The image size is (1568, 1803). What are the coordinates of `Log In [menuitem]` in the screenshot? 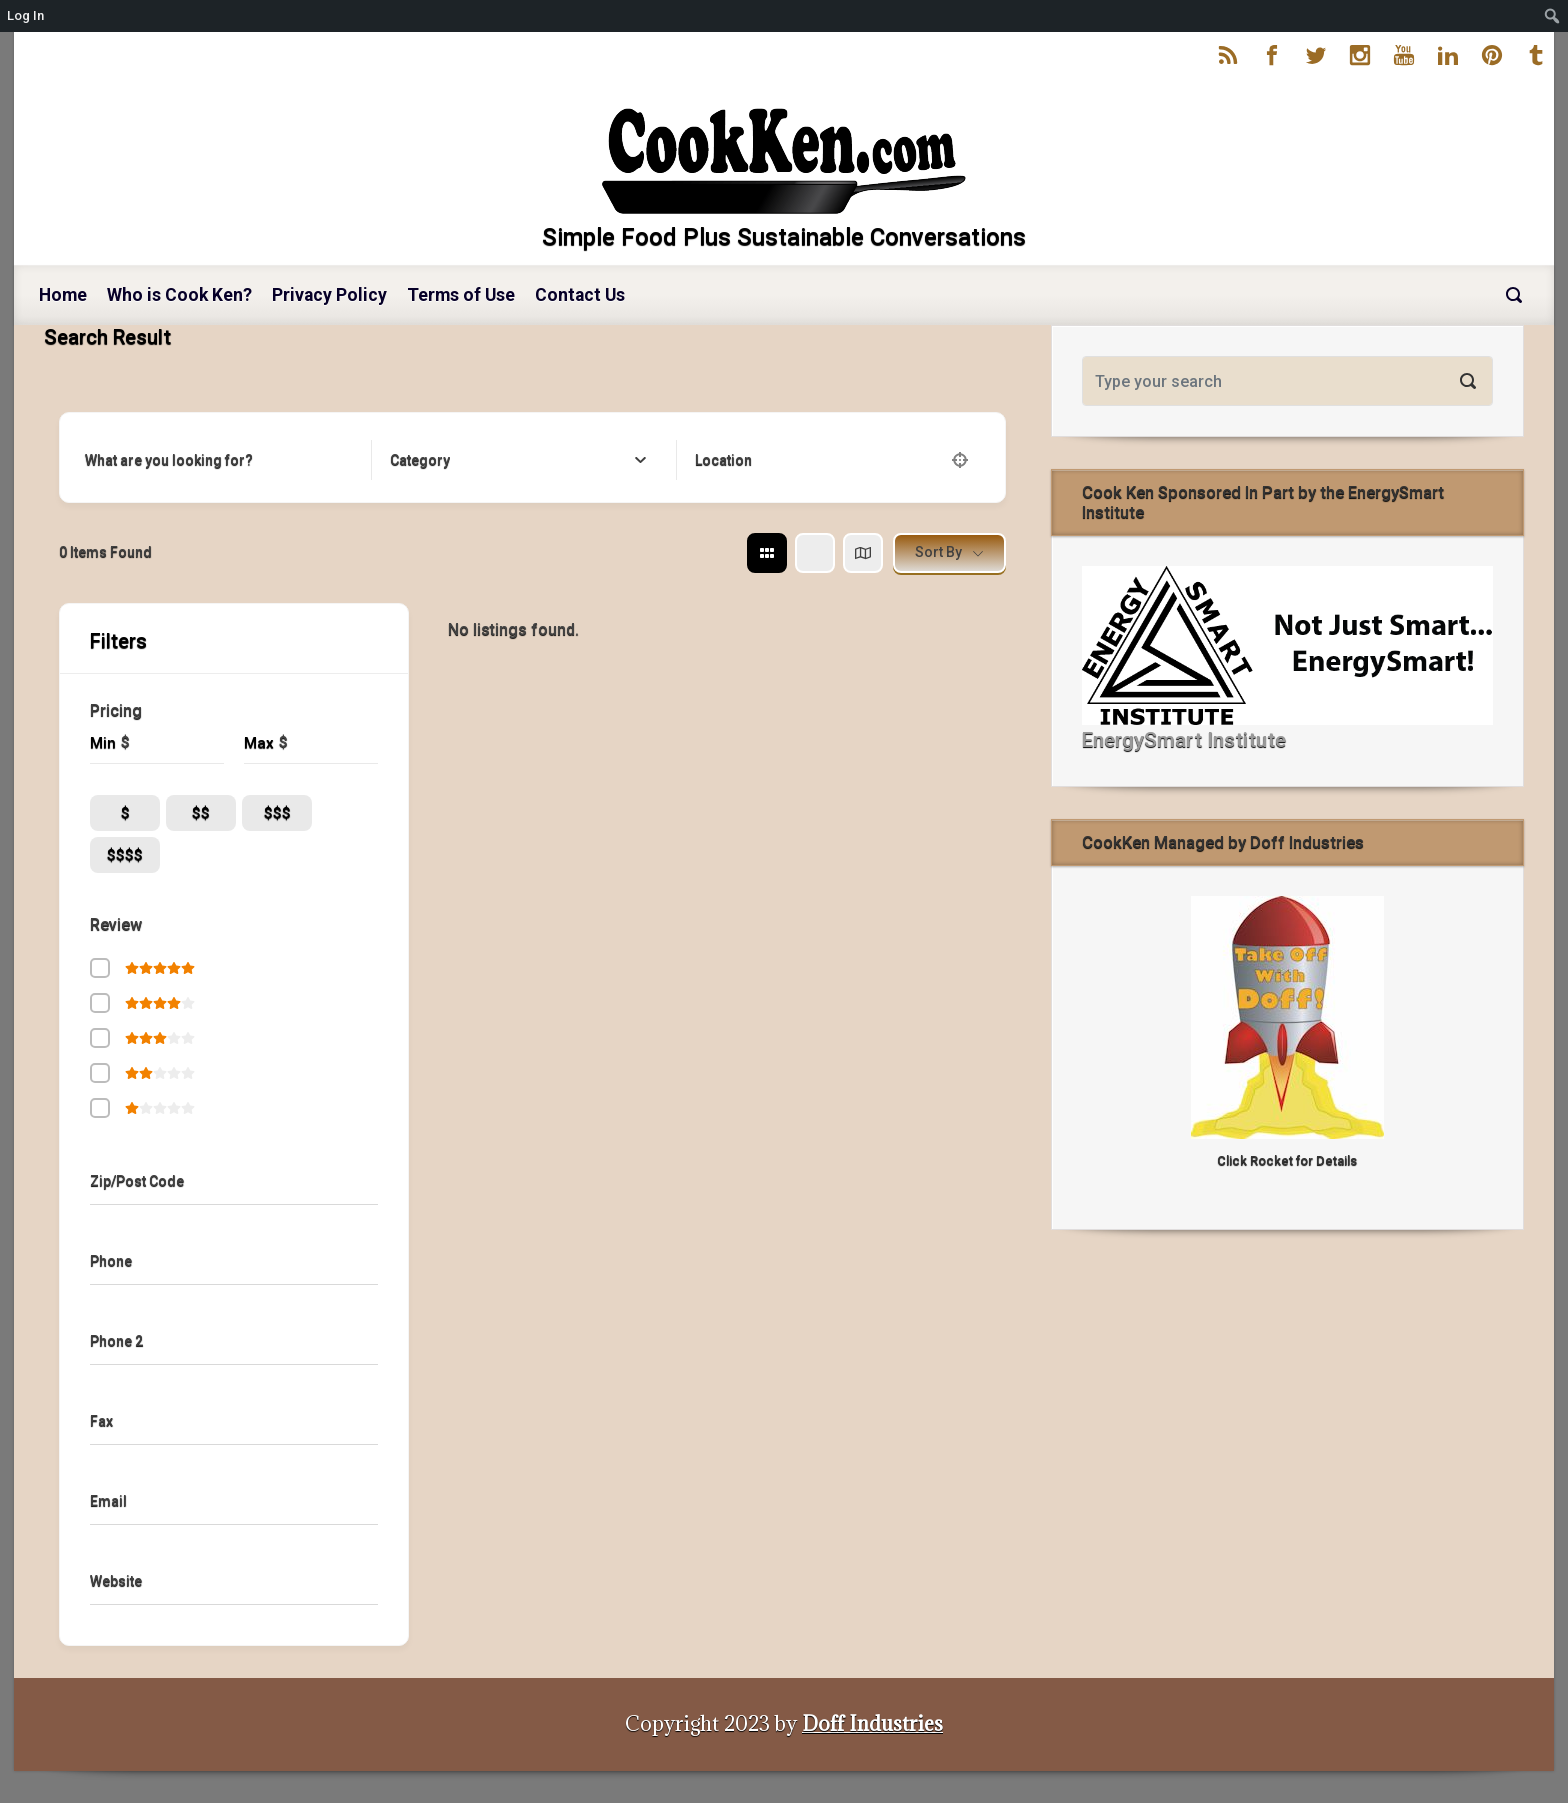 It's located at (25, 15).